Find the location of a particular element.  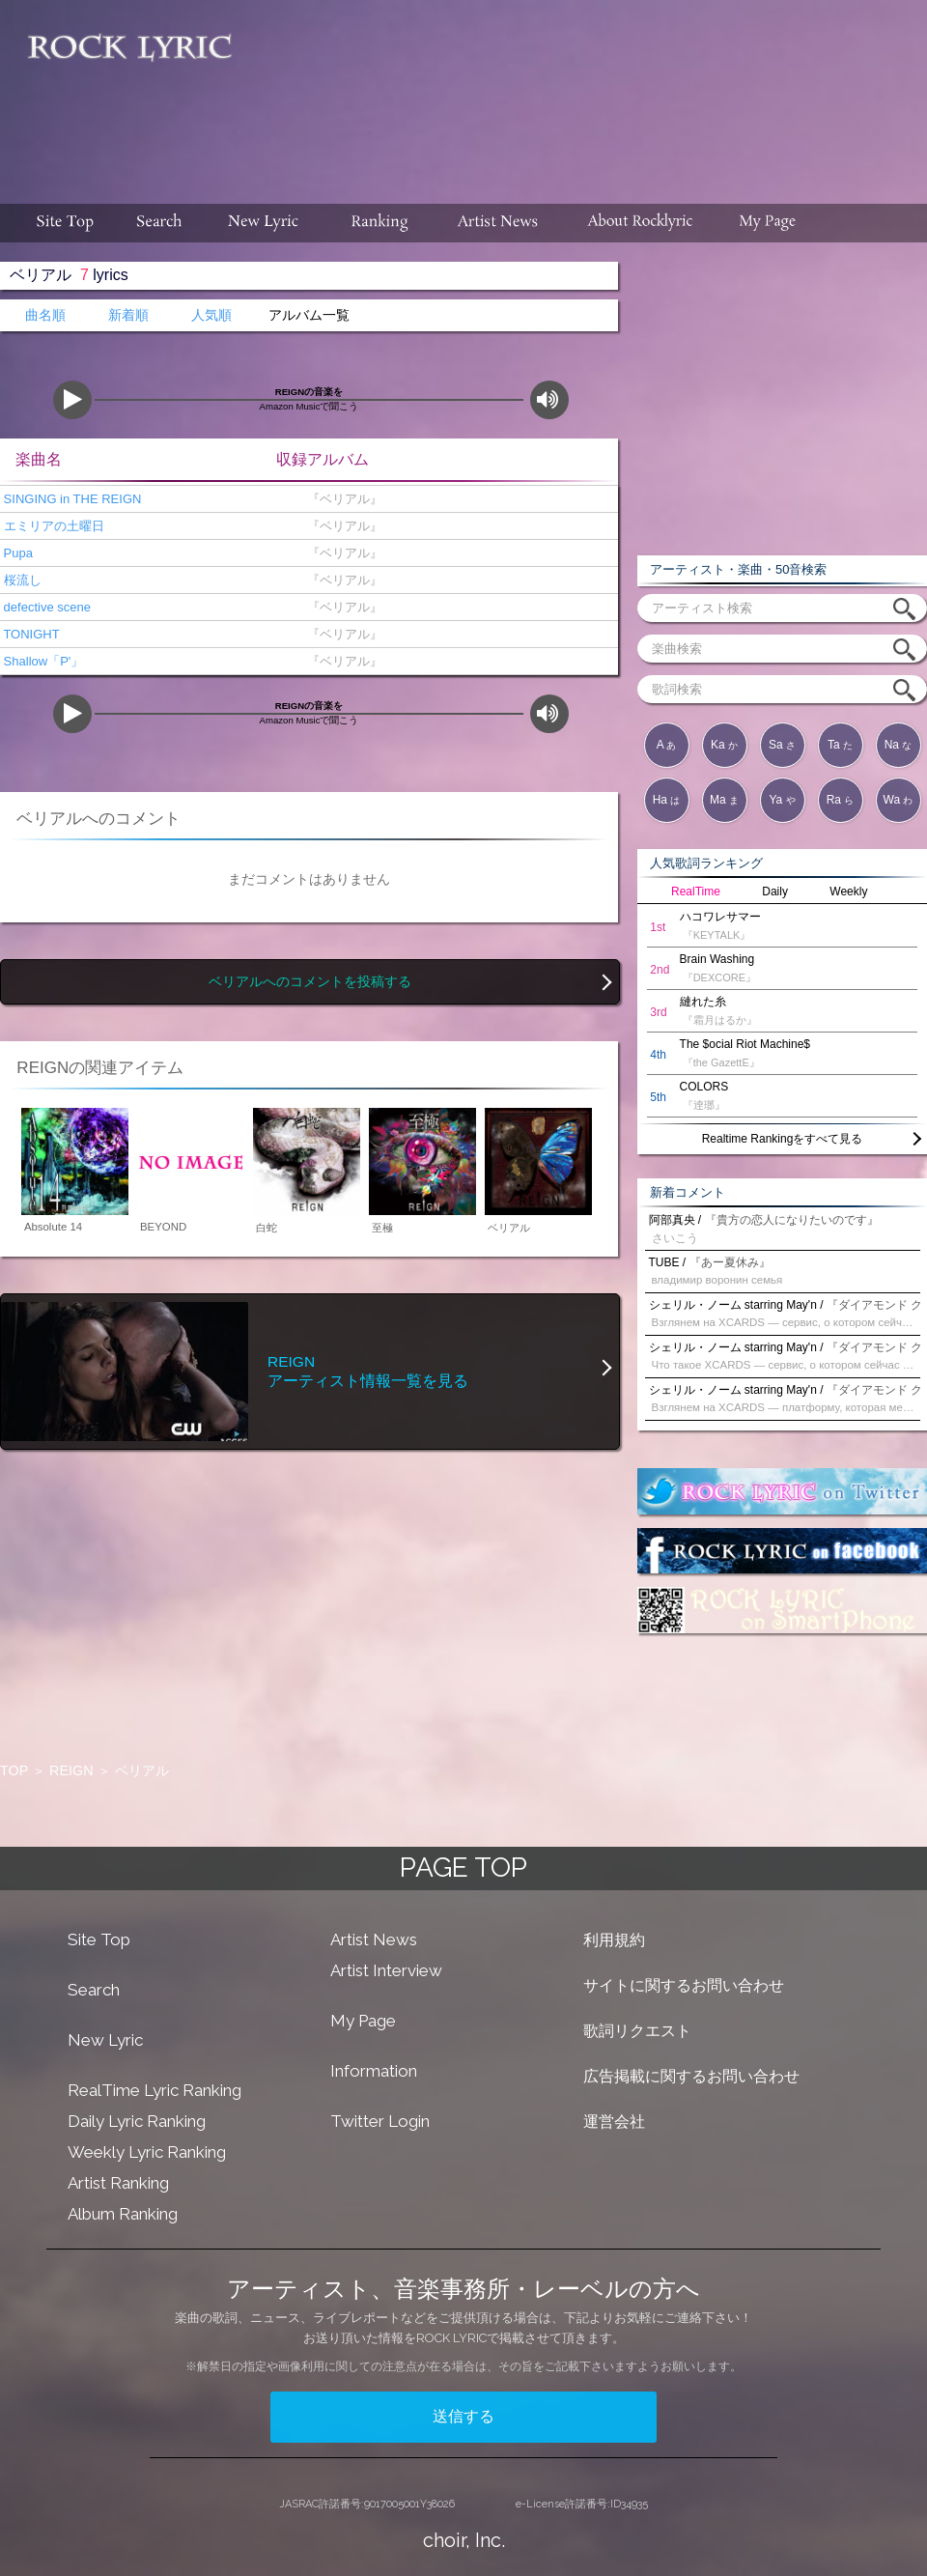

Weekly Lyric Ranking is located at coordinates (147, 2152).